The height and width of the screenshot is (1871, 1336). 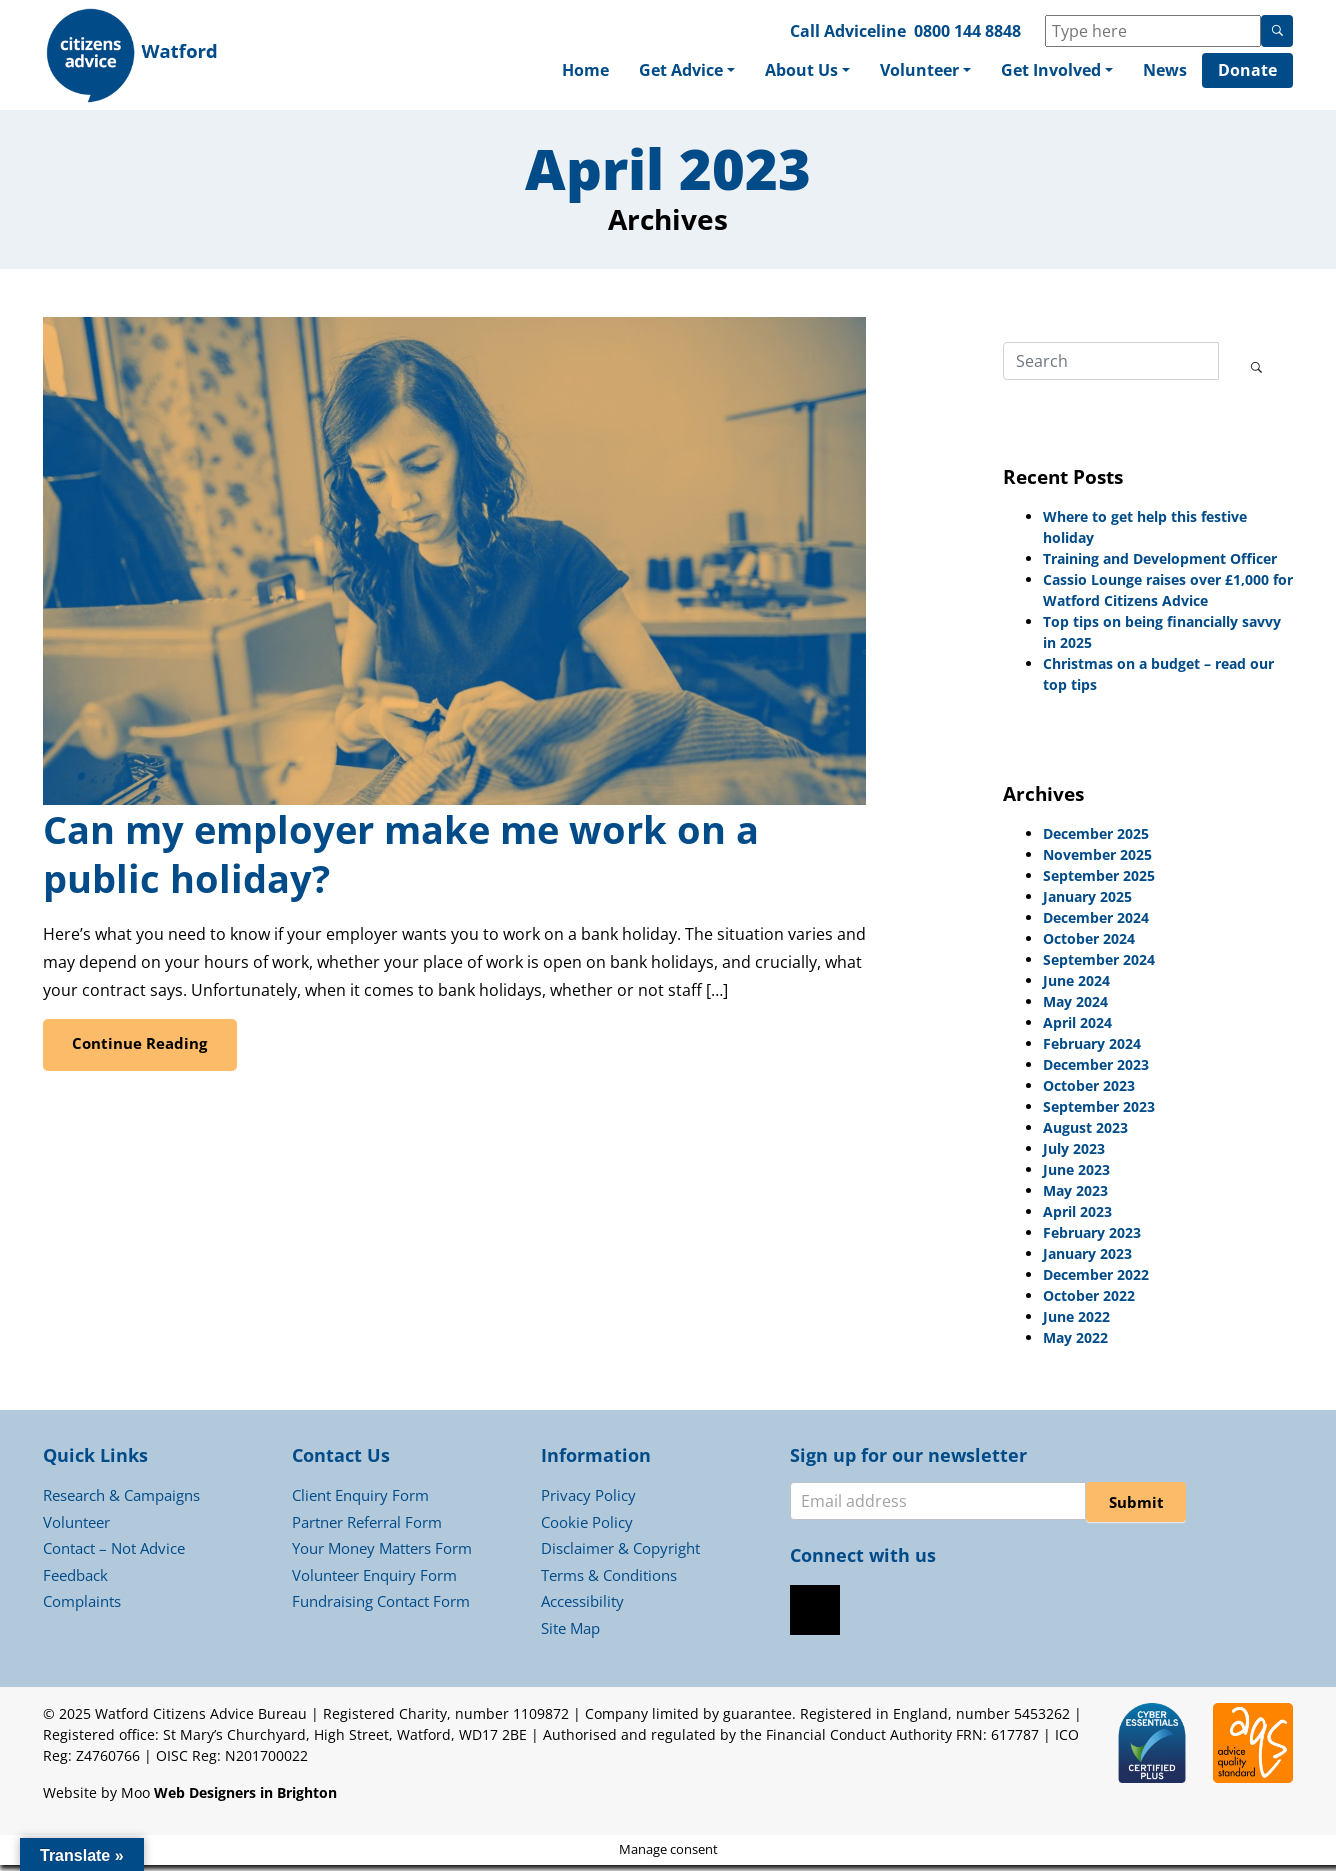 I want to click on May 2023, so click(x=1075, y=1195).